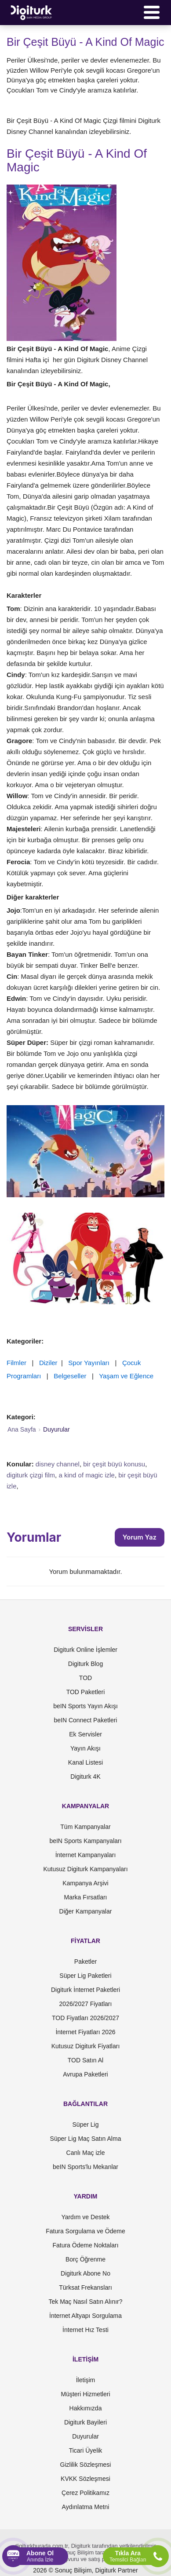 The image size is (171, 2576). I want to click on beIN Sports'lu Mekanlar, so click(85, 2166).